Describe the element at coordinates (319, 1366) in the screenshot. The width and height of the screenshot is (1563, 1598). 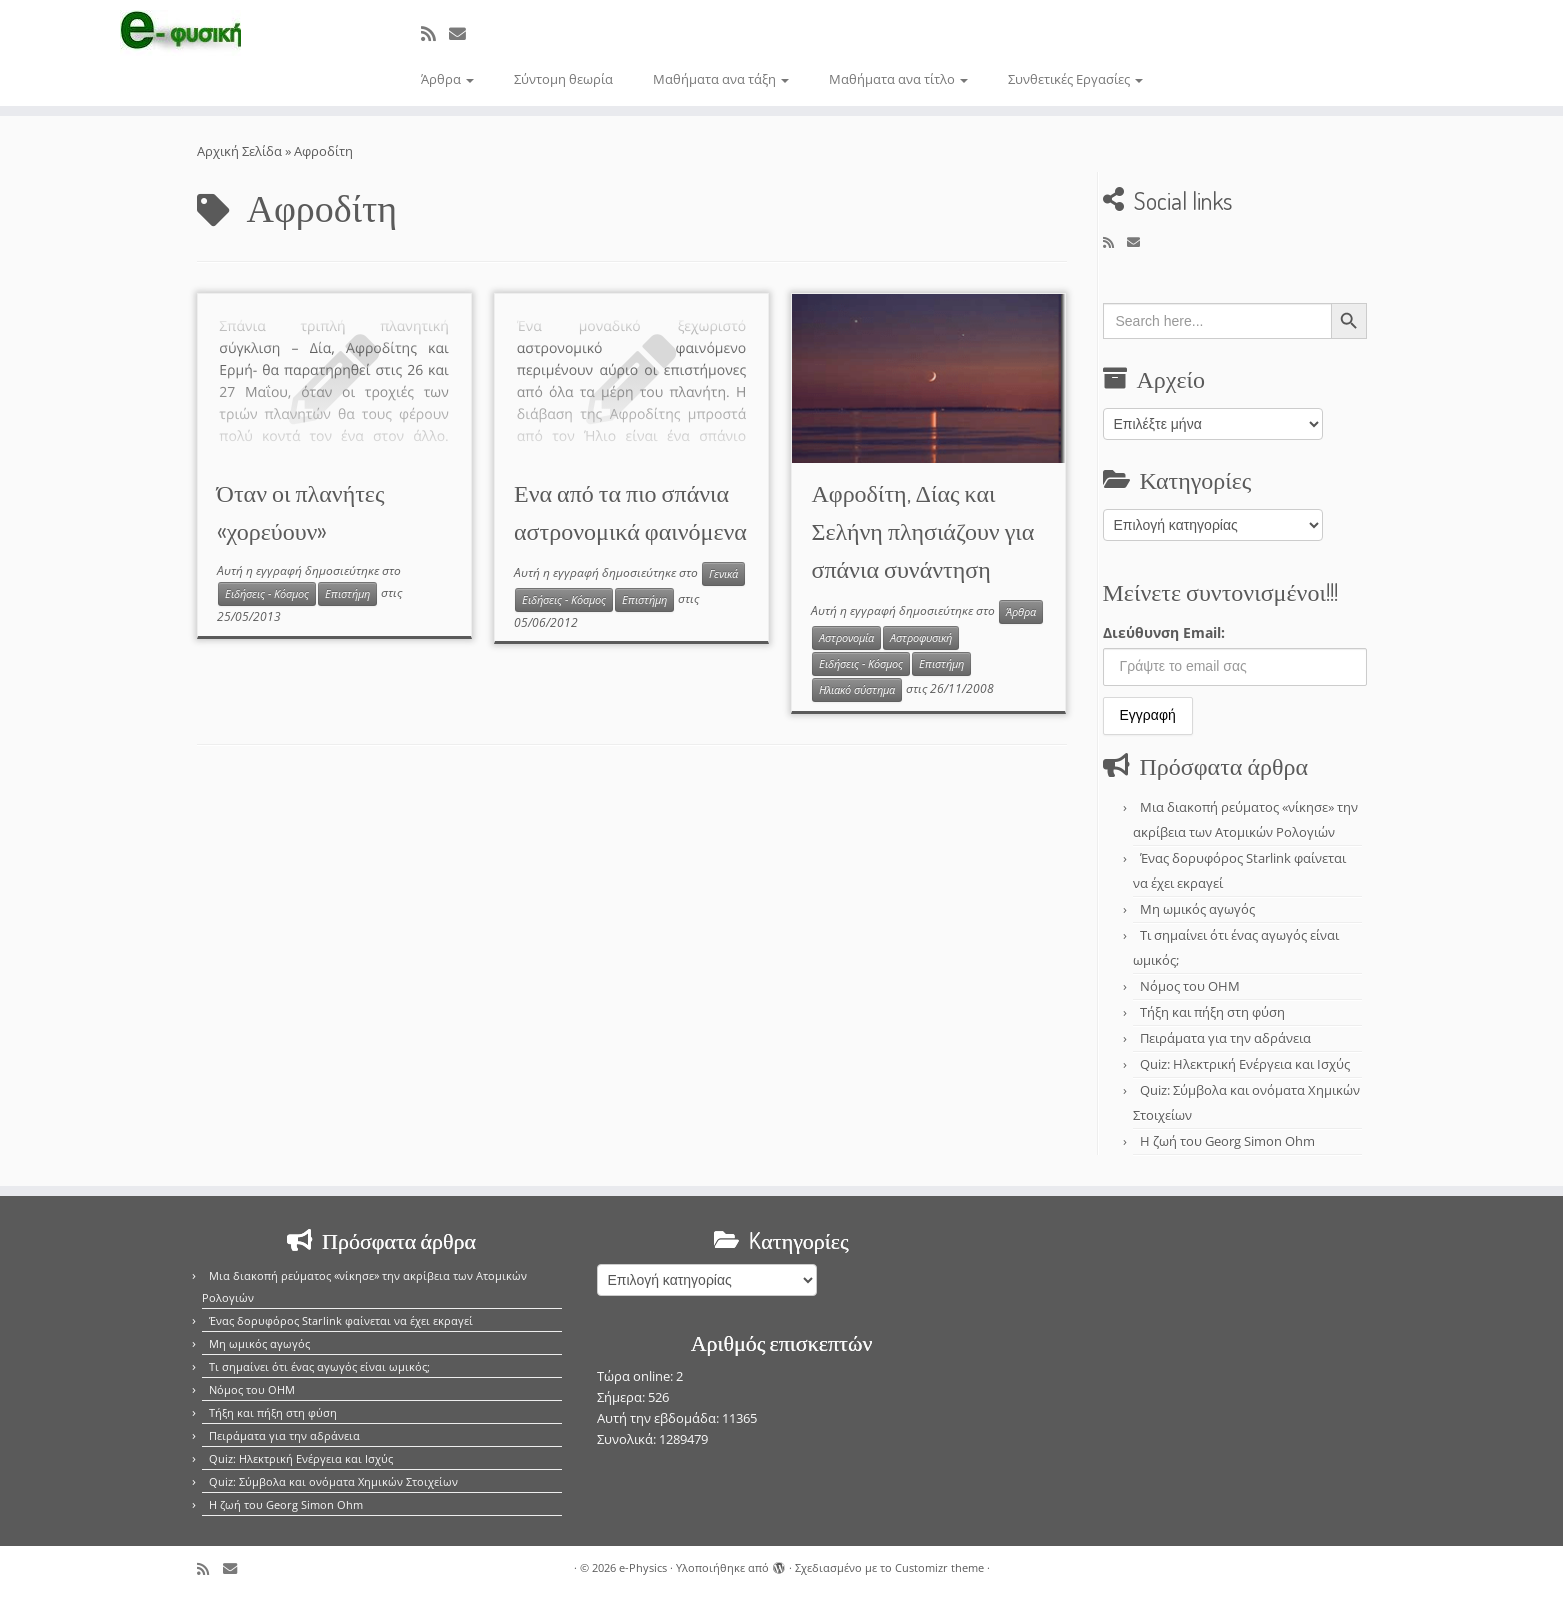
I see `Τι σημαίνει ότι ένας αγωγός είναι ωμικός;` at that location.